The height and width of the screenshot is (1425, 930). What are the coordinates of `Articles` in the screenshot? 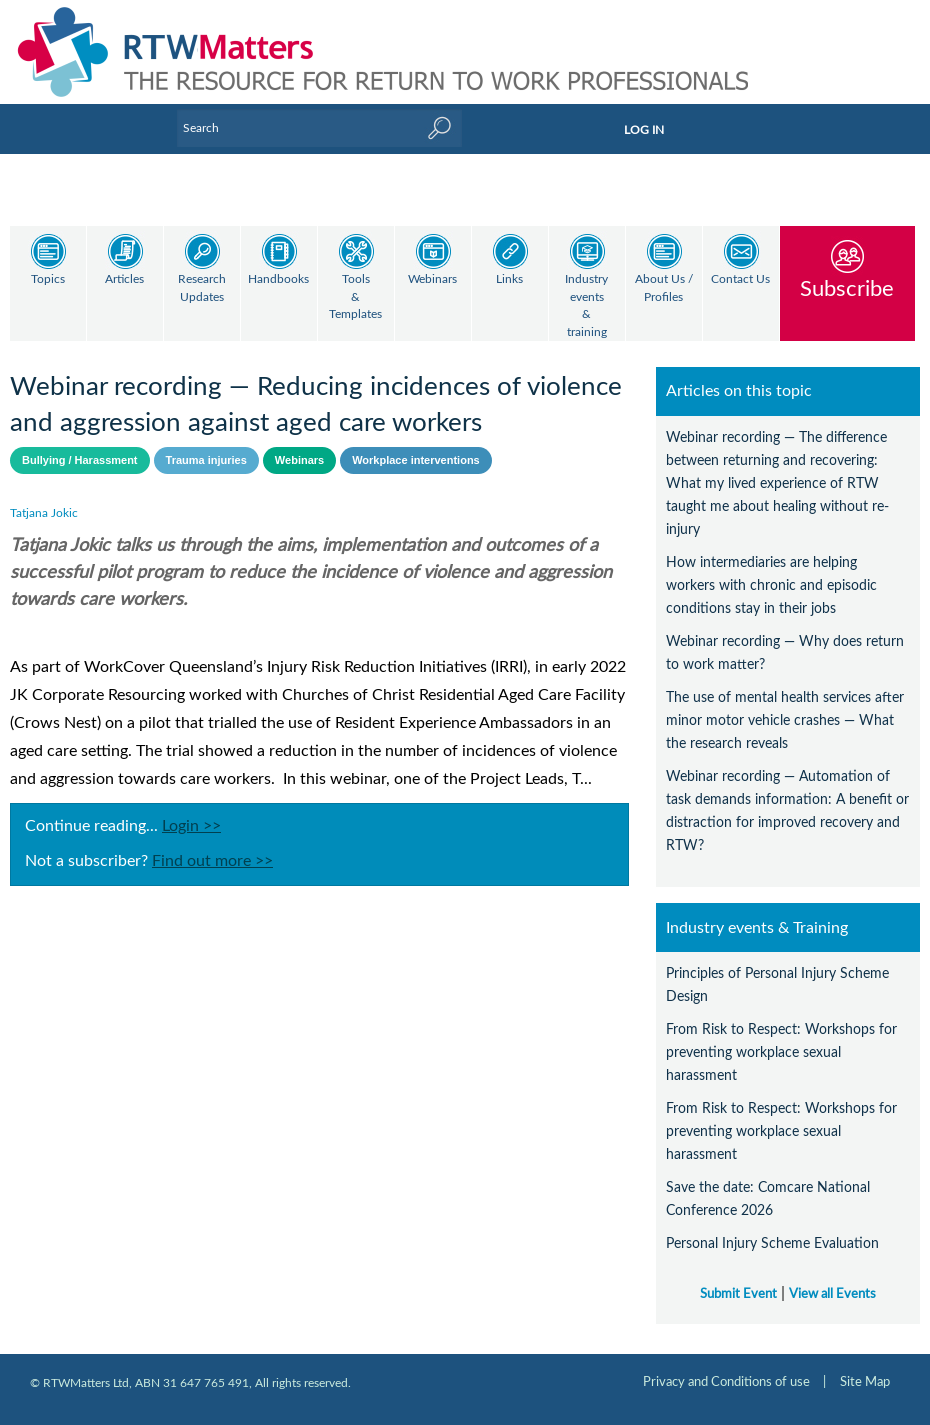 It's located at (124, 279).